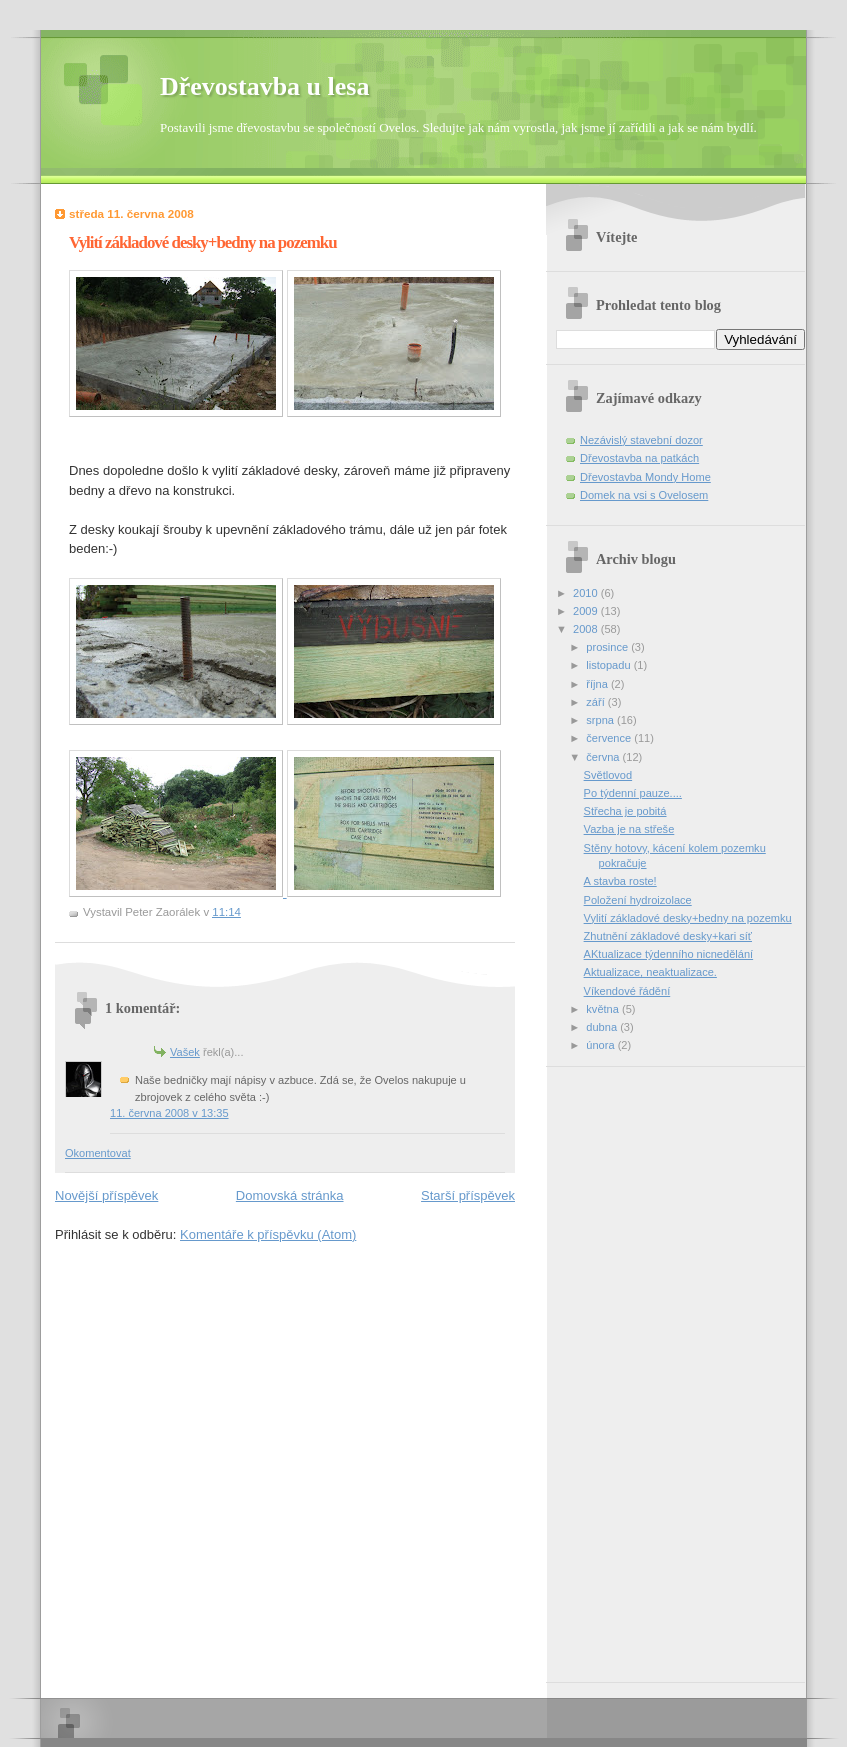 The image size is (847, 1747). What do you see at coordinates (290, 1195) in the screenshot?
I see `Domovská stránka` at bounding box center [290, 1195].